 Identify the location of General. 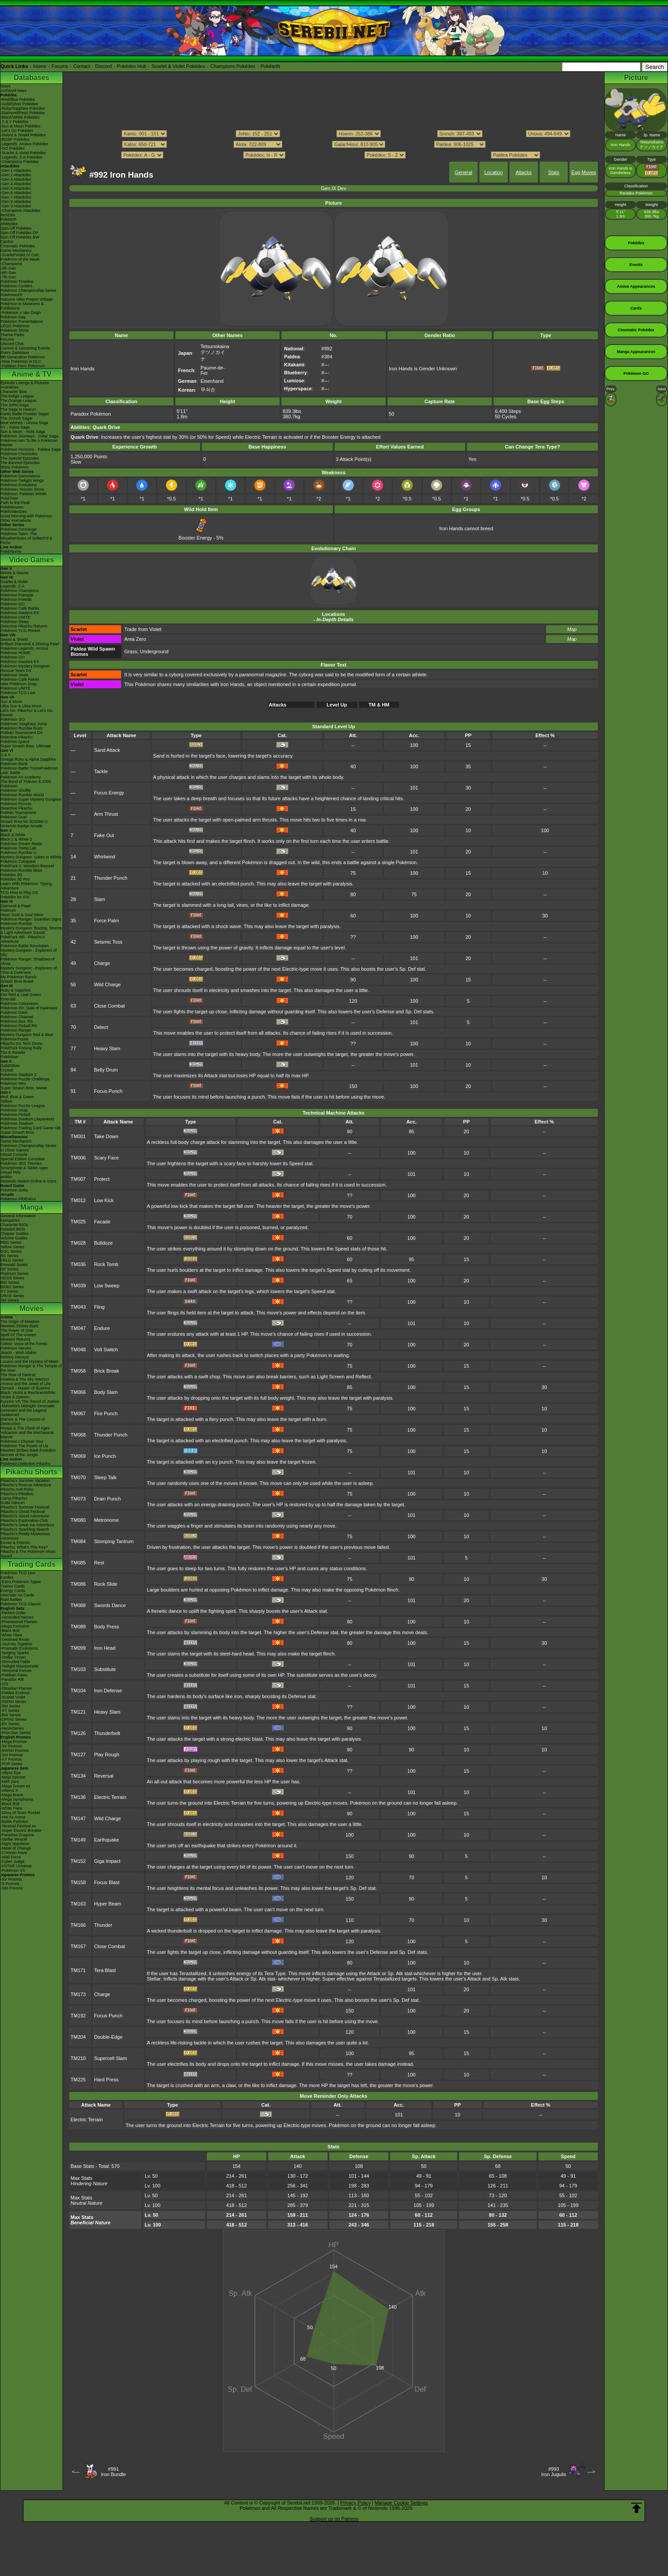
(463, 172).